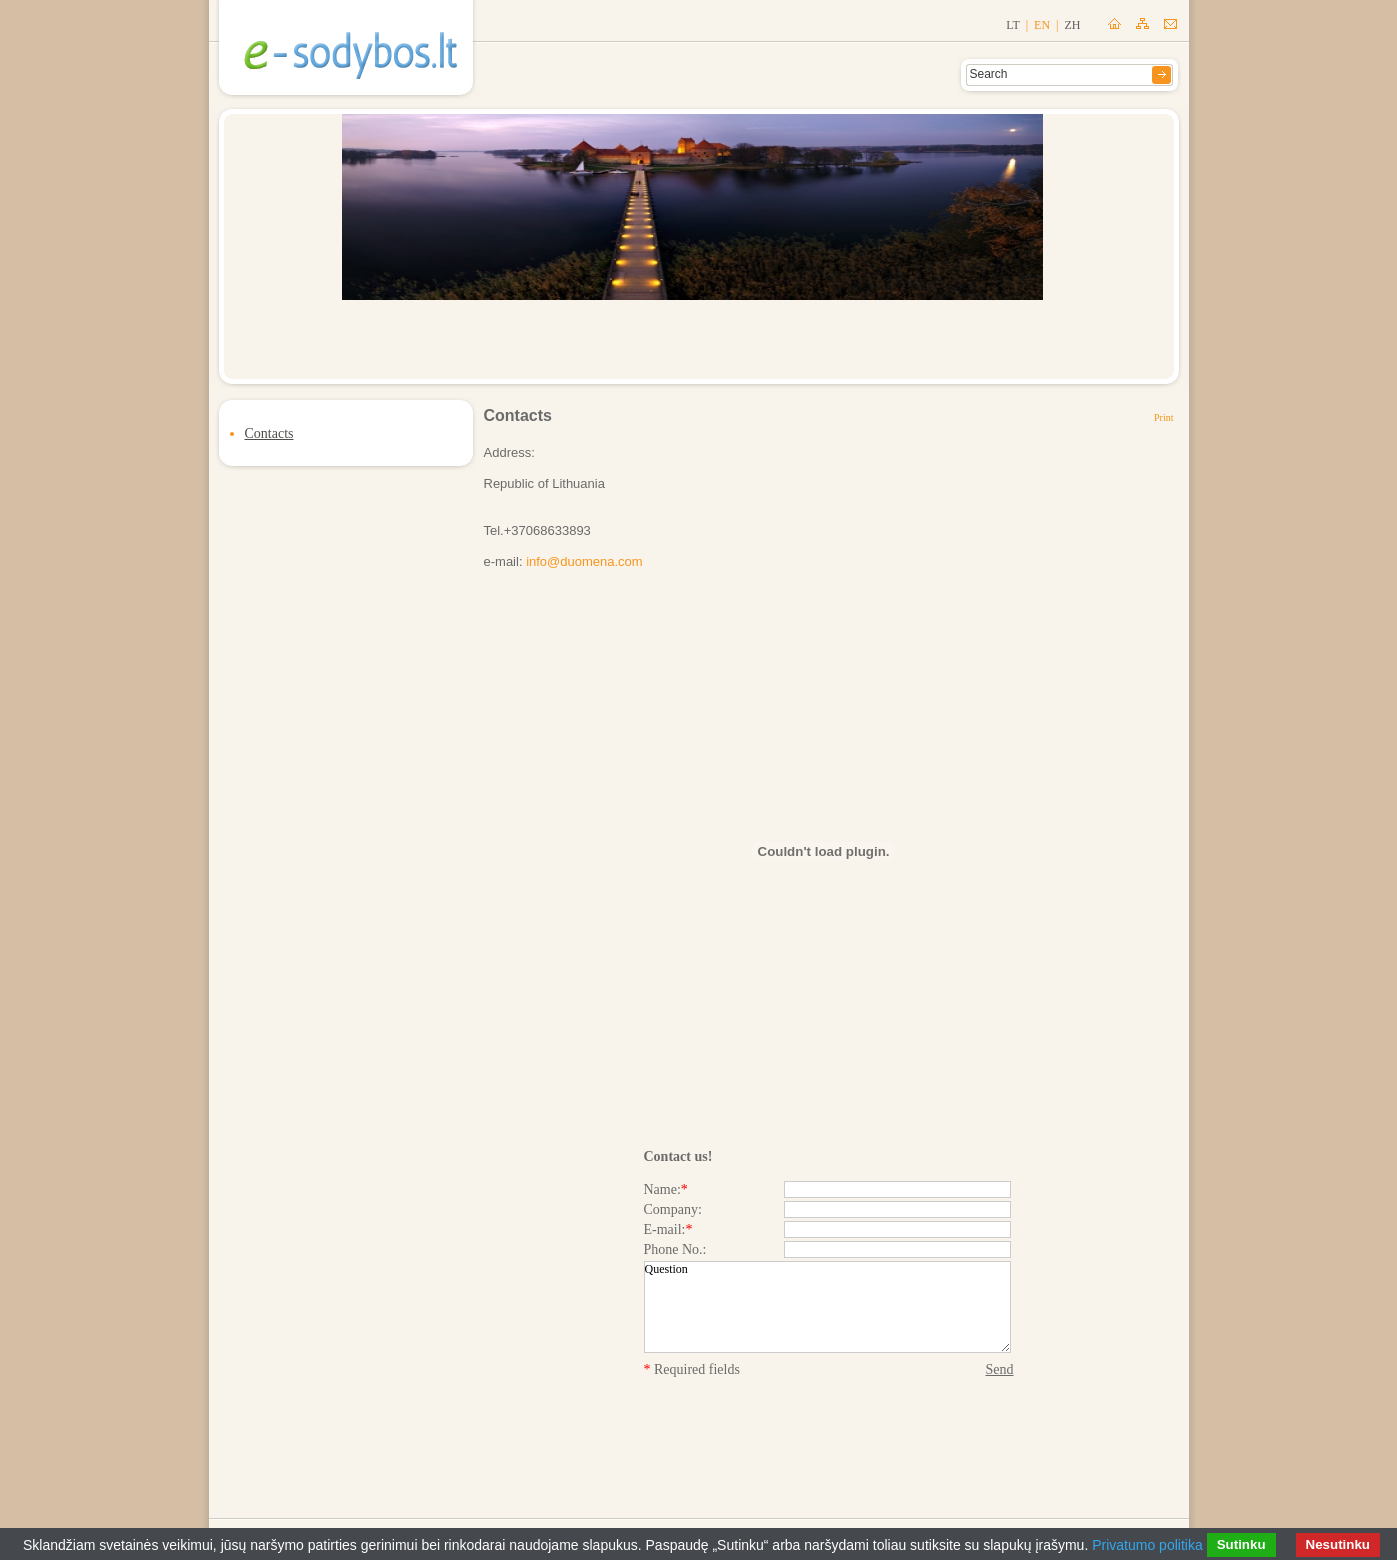 The image size is (1397, 1560). What do you see at coordinates (829, 1427) in the screenshot?
I see `[presentation]` at bounding box center [829, 1427].